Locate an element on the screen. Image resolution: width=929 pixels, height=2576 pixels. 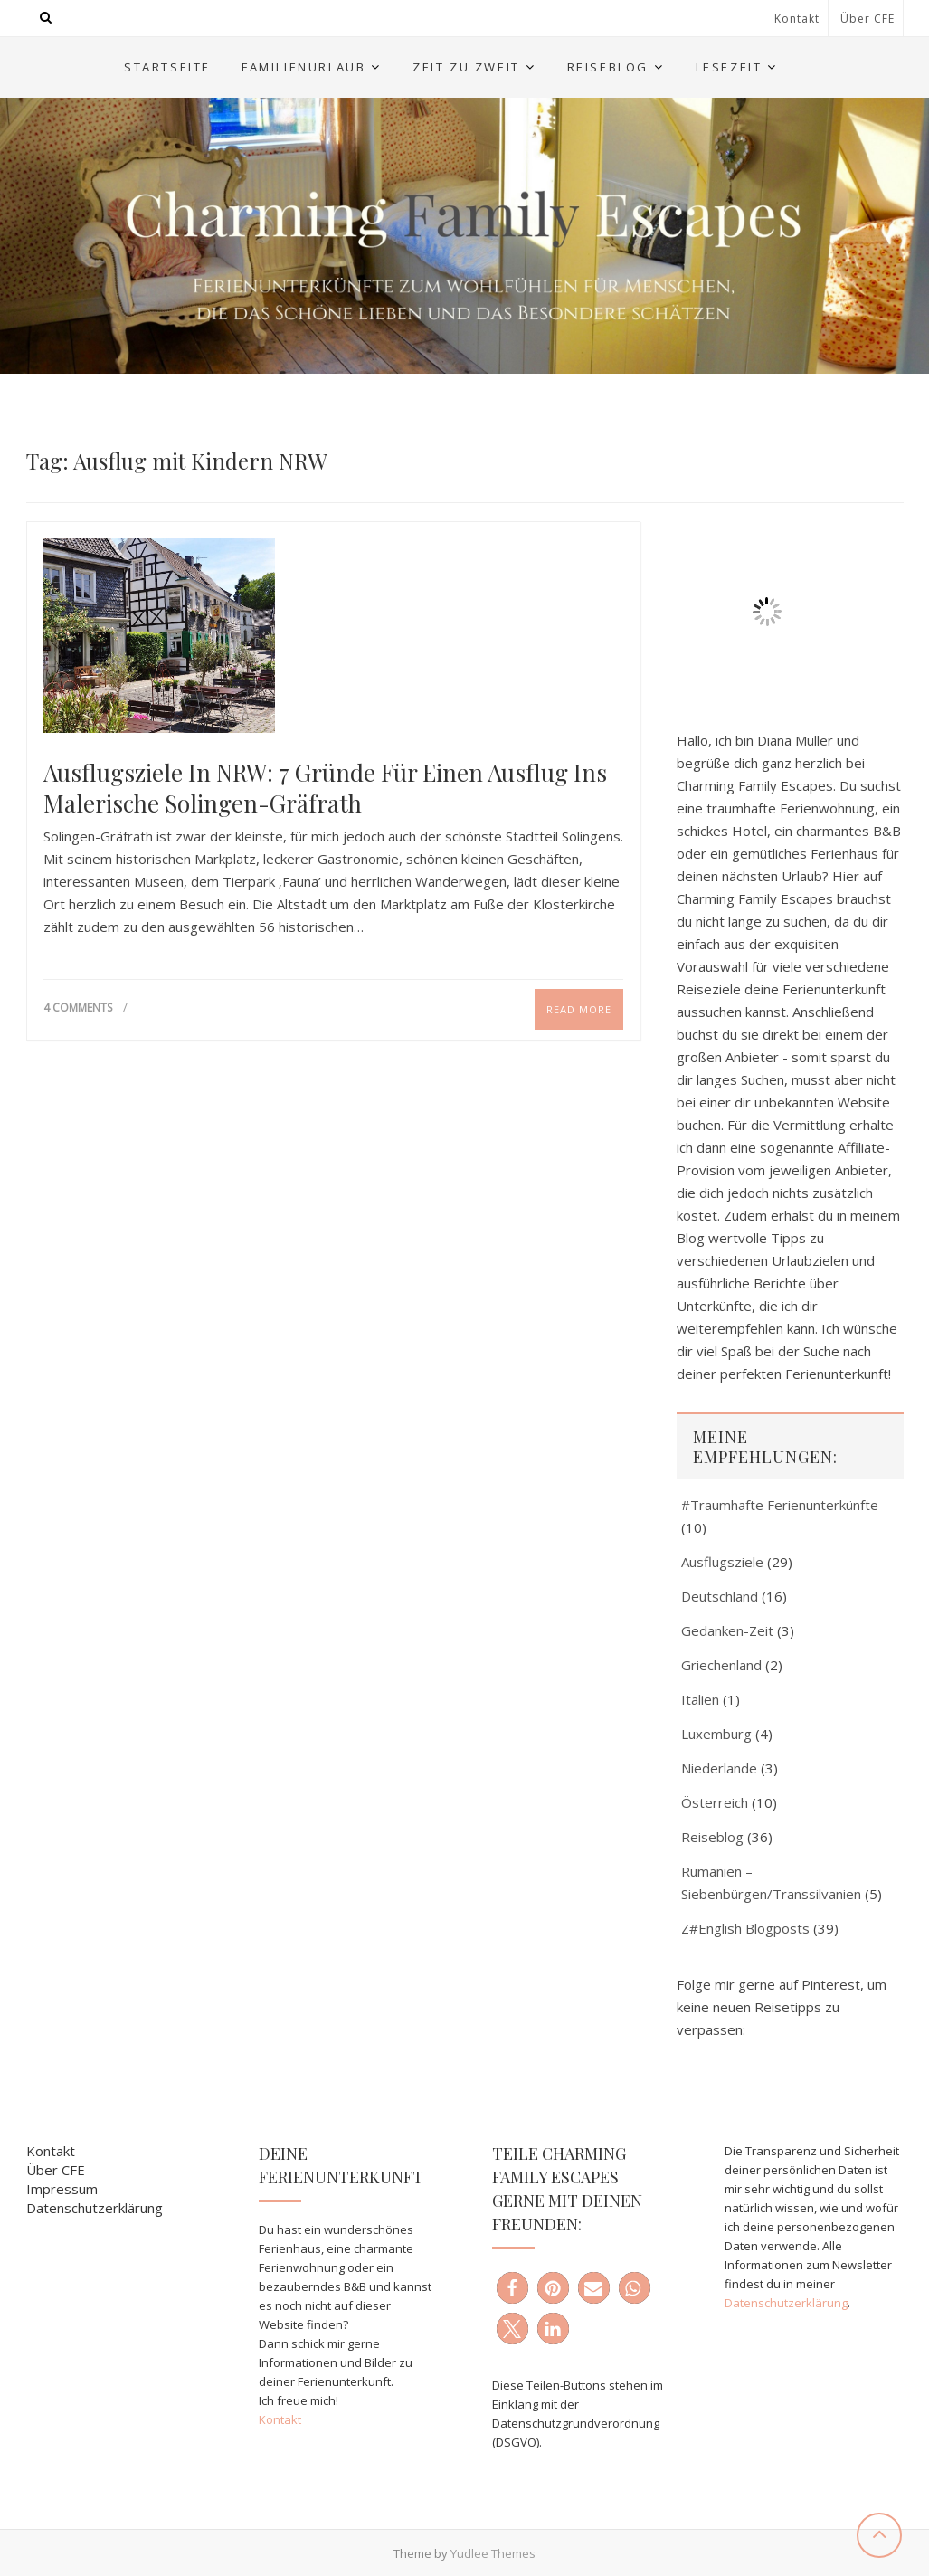
Deutschland is located at coordinates (719, 1596).